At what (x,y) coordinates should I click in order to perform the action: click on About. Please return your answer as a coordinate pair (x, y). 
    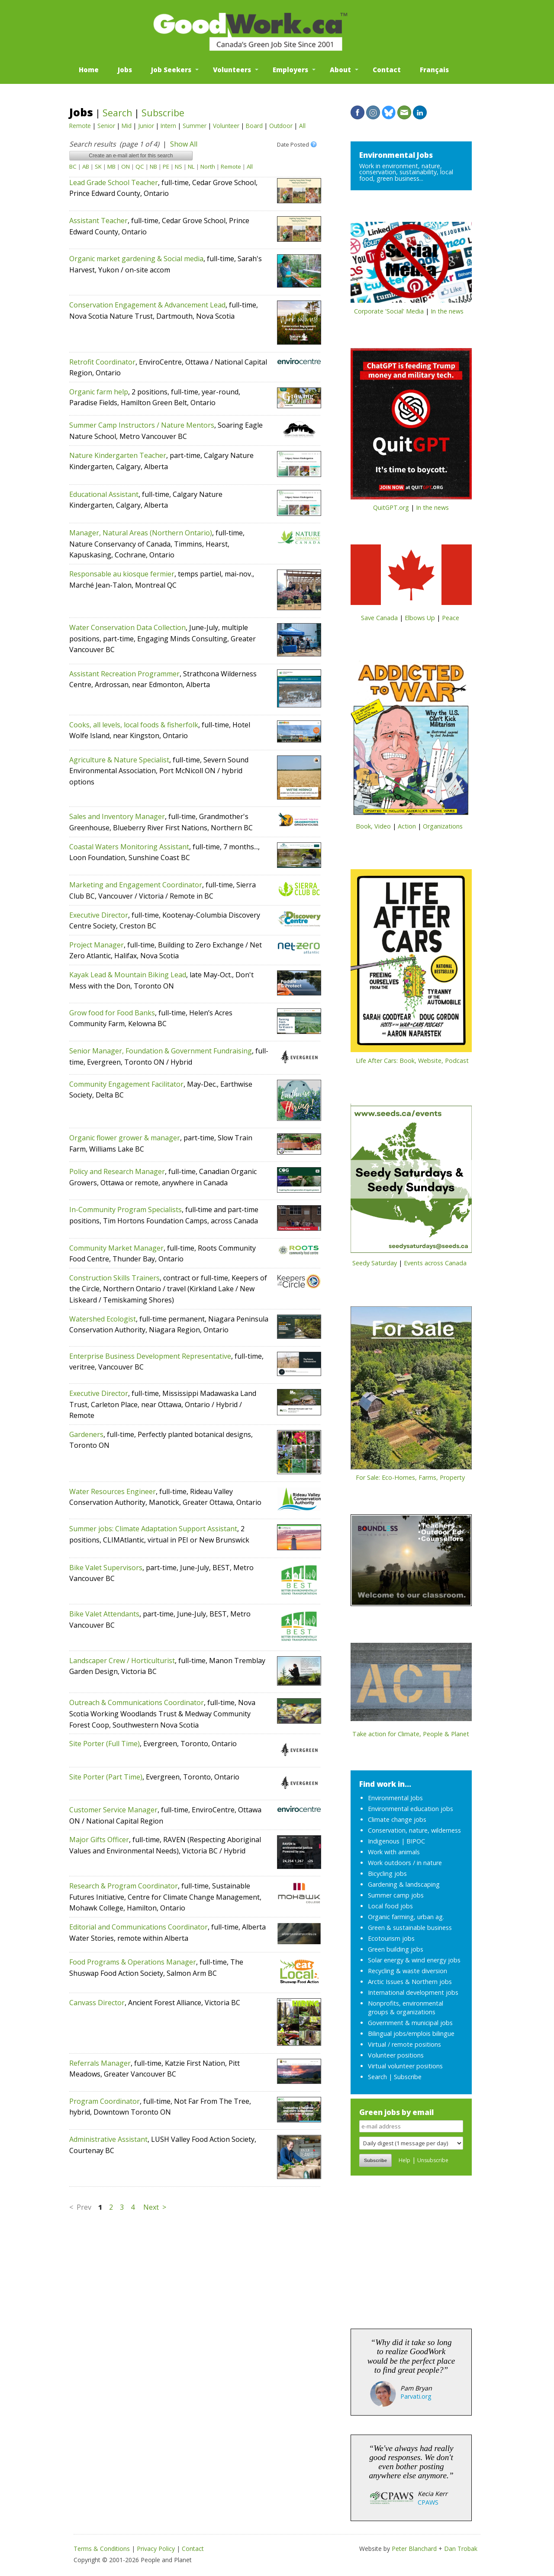
    Looking at the image, I should click on (340, 69).